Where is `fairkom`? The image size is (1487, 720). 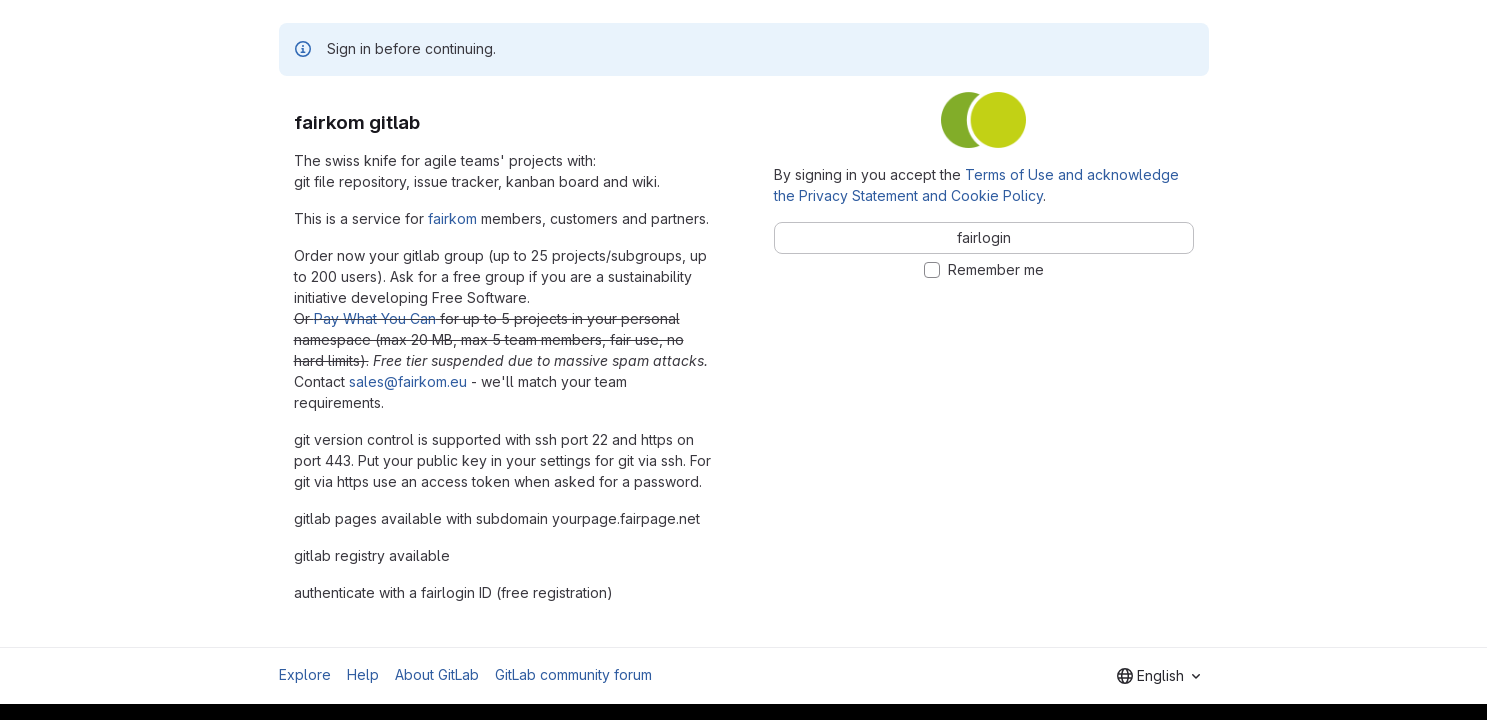
fairkom is located at coordinates (452, 218).